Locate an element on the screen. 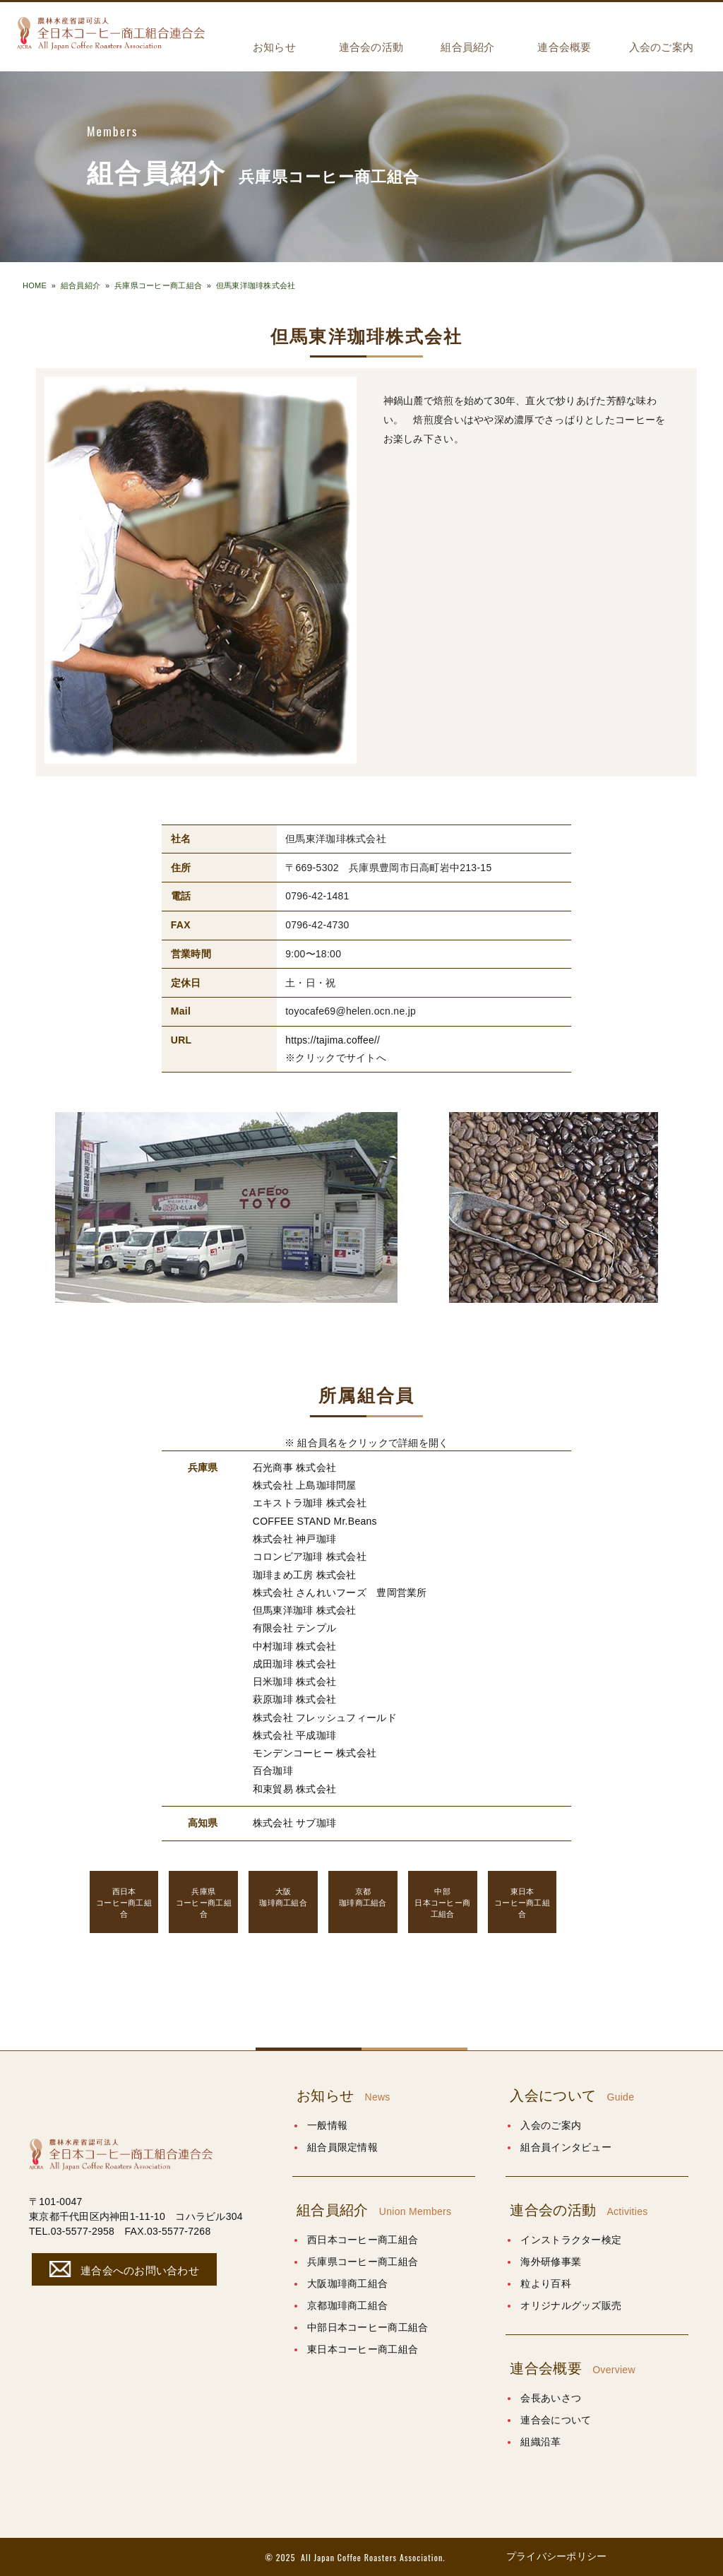 The width and height of the screenshot is (723, 2576). プライバシーポリシー is located at coordinates (556, 2555).